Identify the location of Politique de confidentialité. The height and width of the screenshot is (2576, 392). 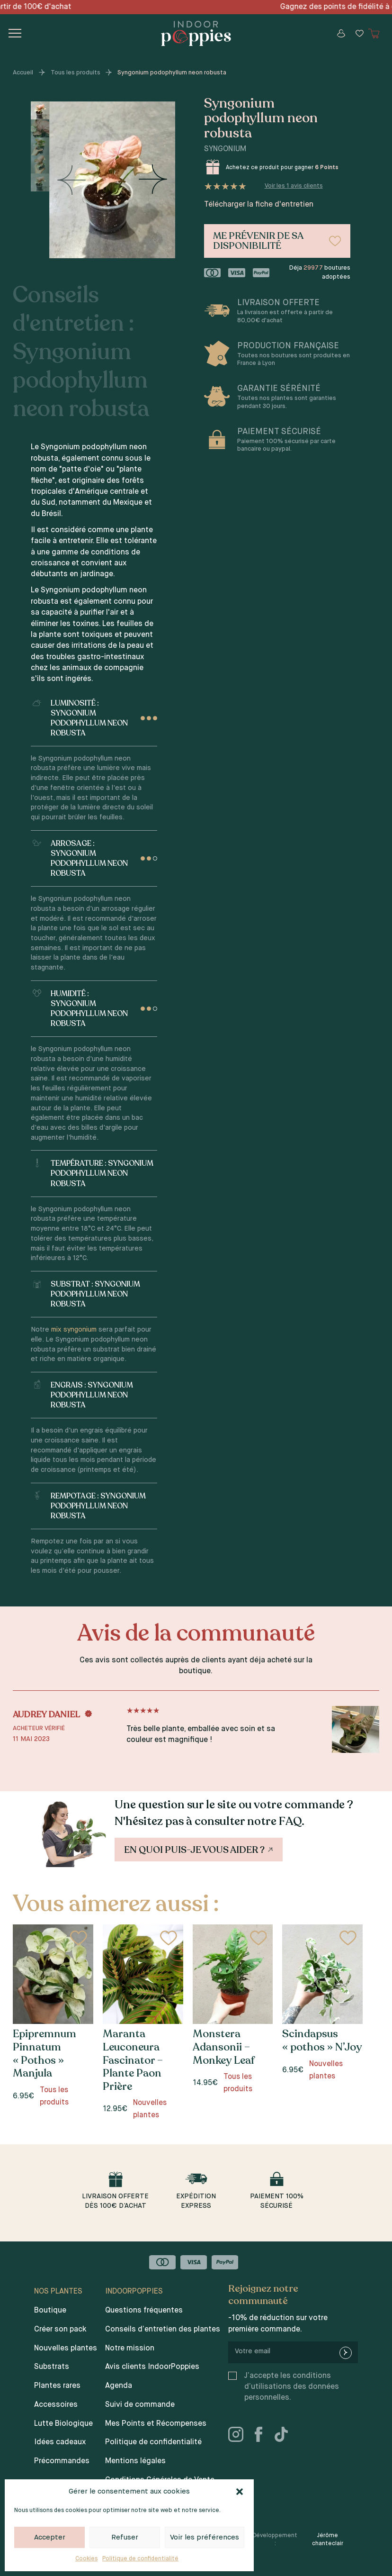
(140, 2559).